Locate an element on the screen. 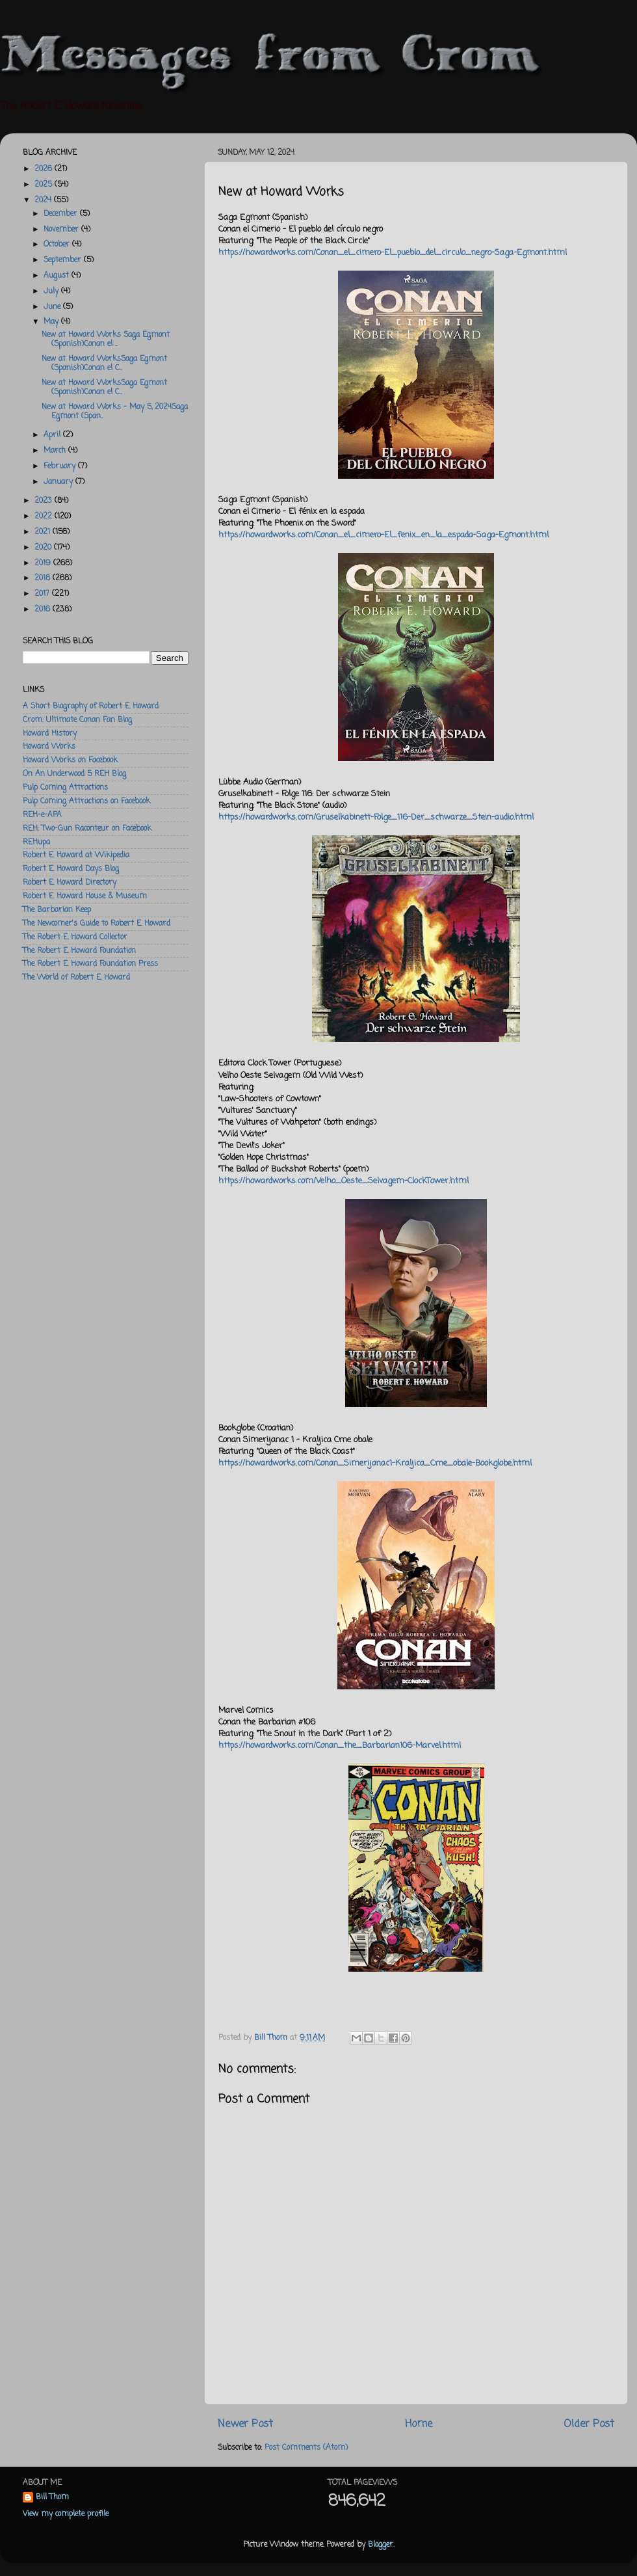 Image resolution: width=637 pixels, height=2576 pixels. September is located at coordinates (64, 260).